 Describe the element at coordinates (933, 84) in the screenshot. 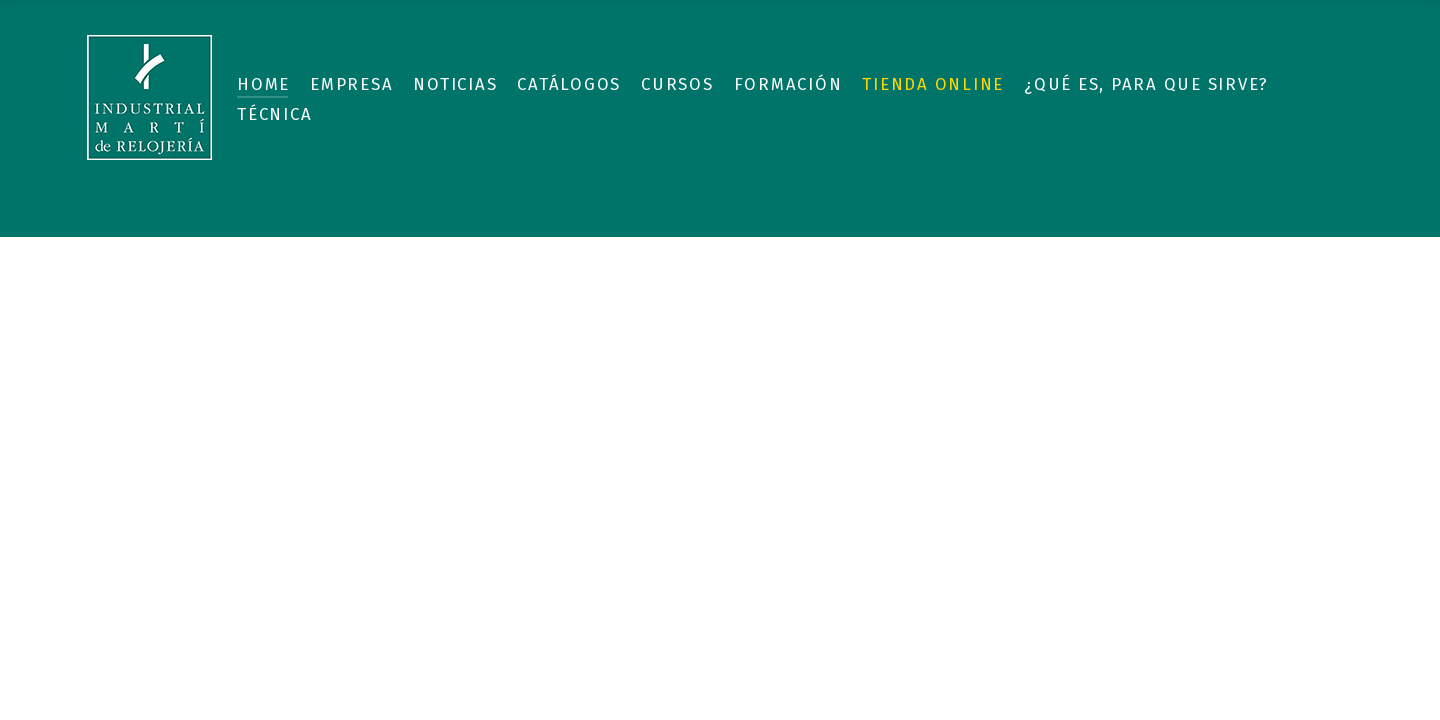

I see `Tienda Online` at that location.